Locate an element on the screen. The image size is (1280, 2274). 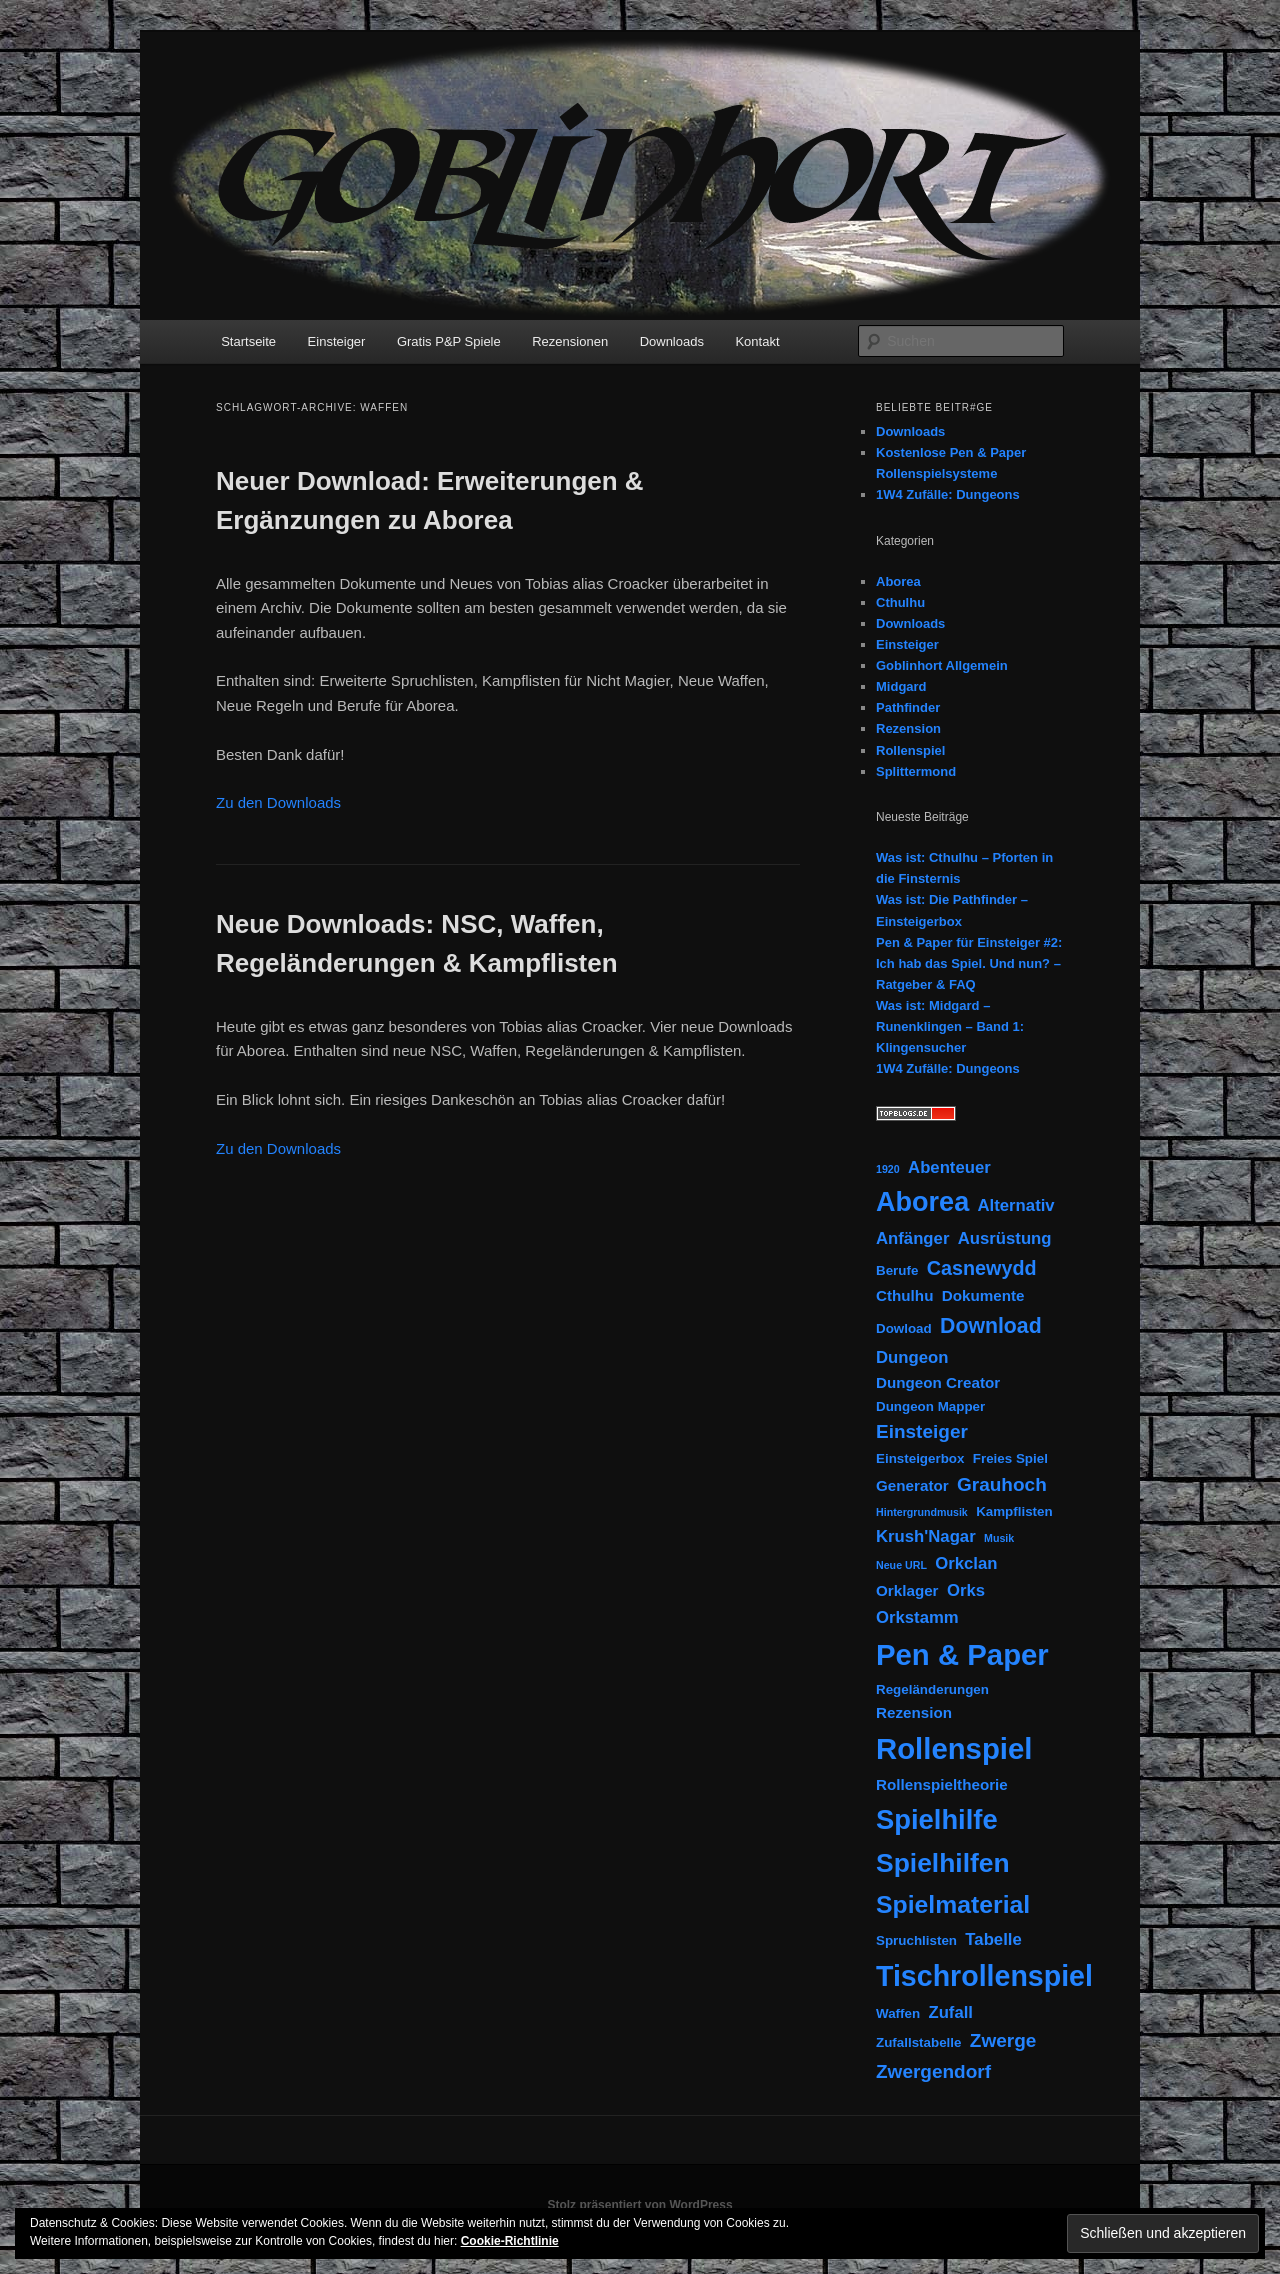
Goblinhort Allgemein is located at coordinates (942, 665).